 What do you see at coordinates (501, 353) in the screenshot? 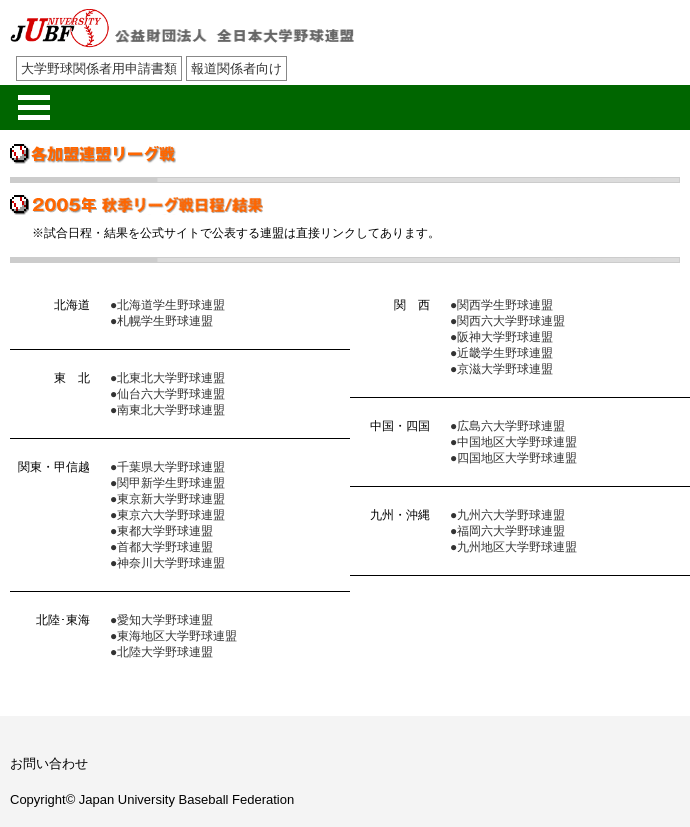
I see `●近畿学生野球連盟` at bounding box center [501, 353].